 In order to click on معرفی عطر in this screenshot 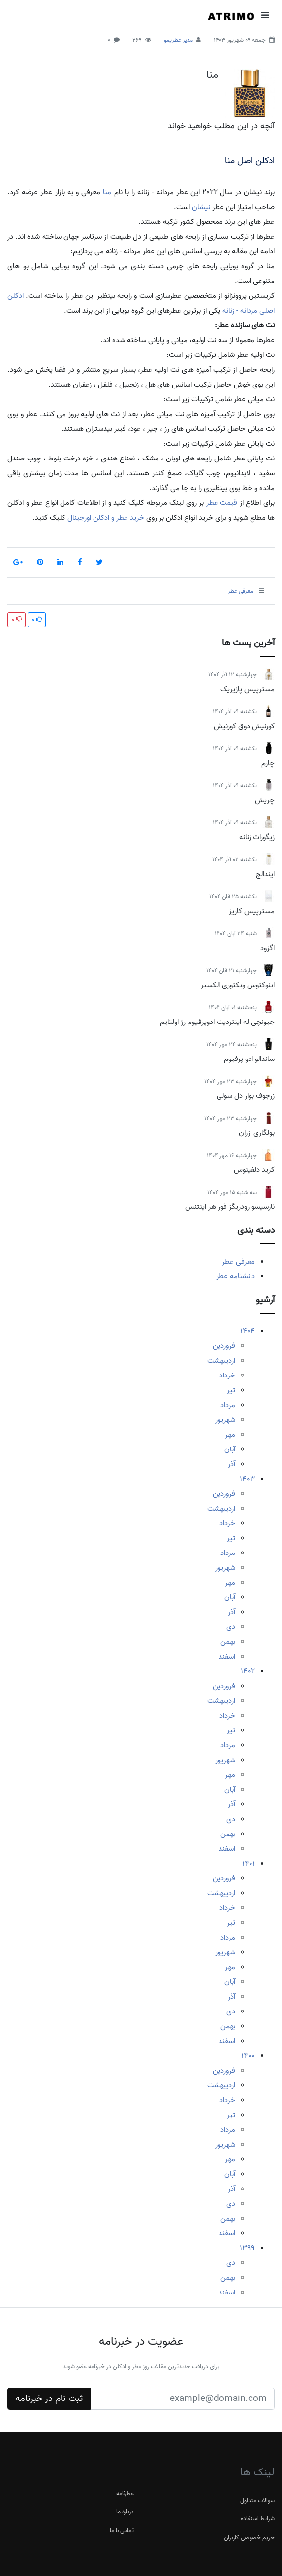, I will do `click(238, 1262)`.